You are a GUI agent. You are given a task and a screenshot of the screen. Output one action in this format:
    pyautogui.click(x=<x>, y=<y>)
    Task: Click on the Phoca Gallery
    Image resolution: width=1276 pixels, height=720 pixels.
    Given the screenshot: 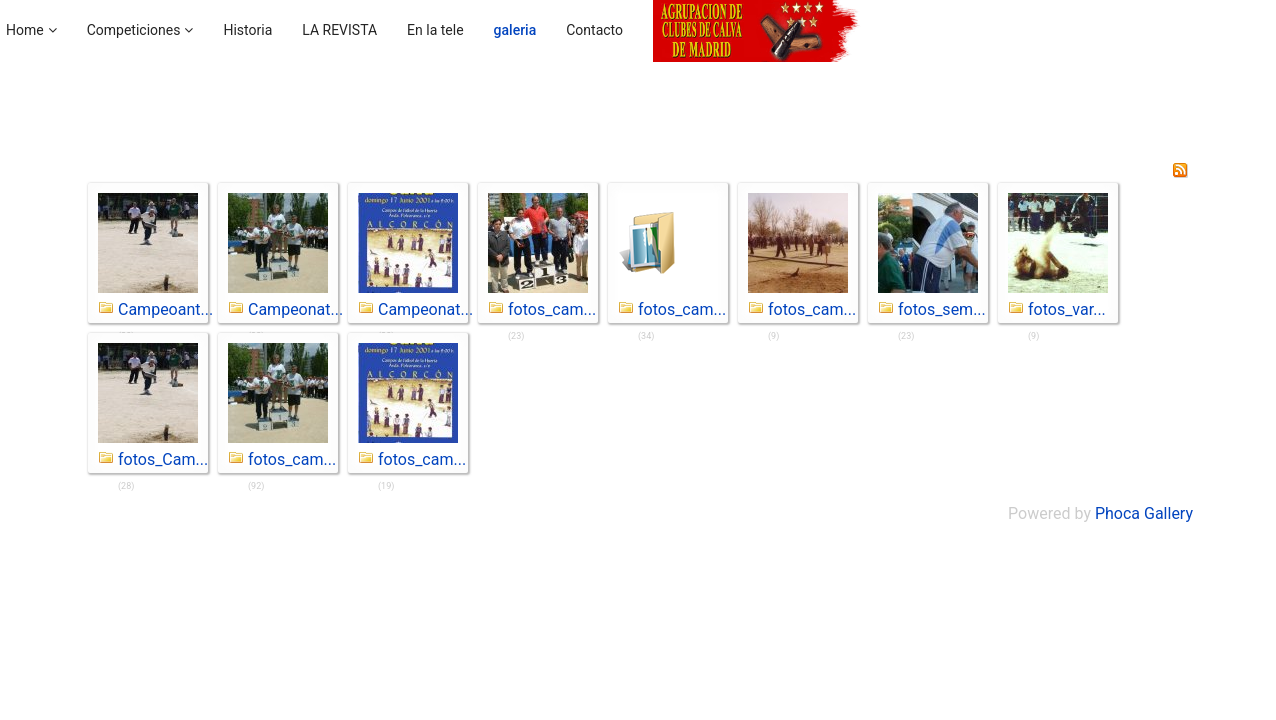 What is the action you would take?
    pyautogui.click(x=1144, y=513)
    